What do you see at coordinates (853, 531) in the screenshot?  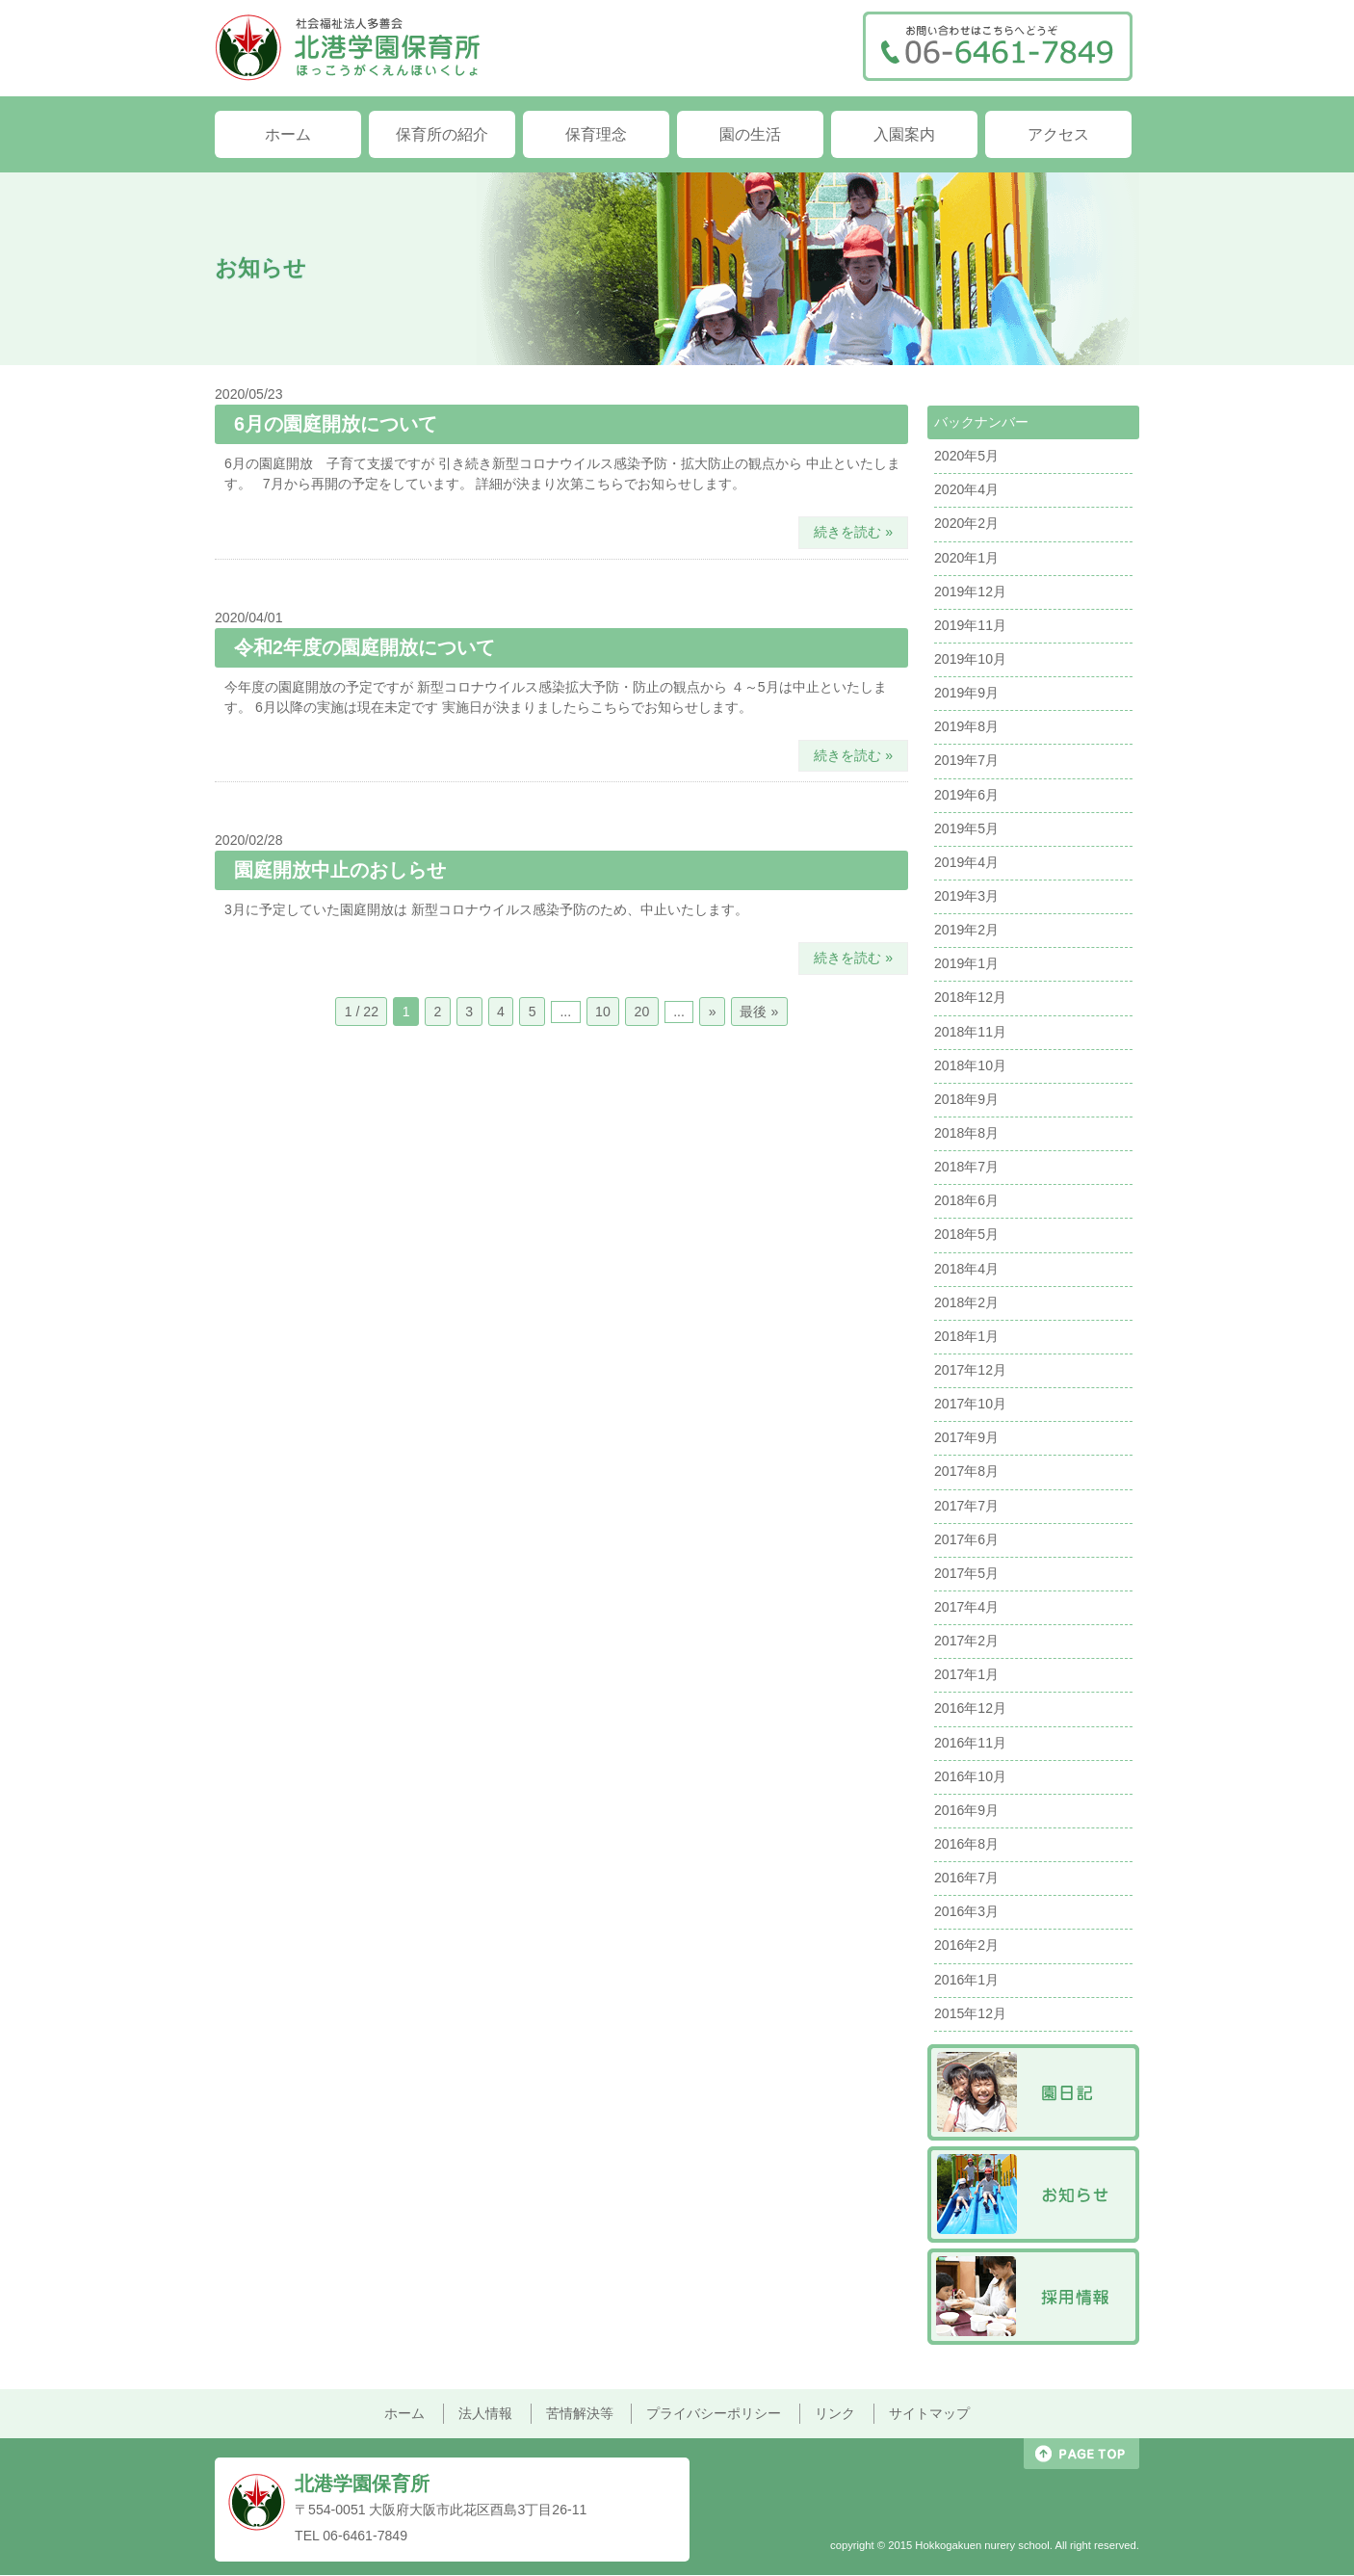 I see `続きを読む »` at bounding box center [853, 531].